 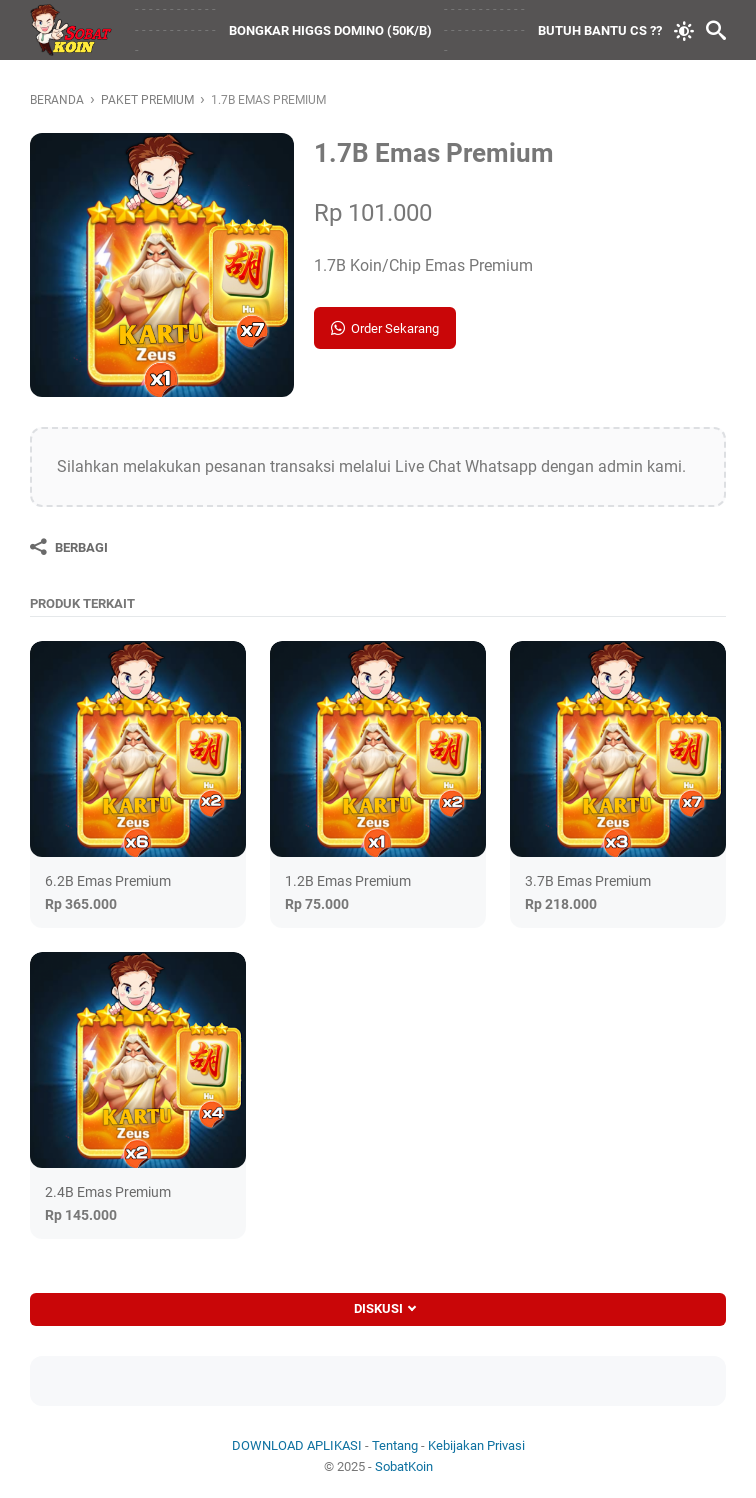 What do you see at coordinates (395, 1445) in the screenshot?
I see `Tentang` at bounding box center [395, 1445].